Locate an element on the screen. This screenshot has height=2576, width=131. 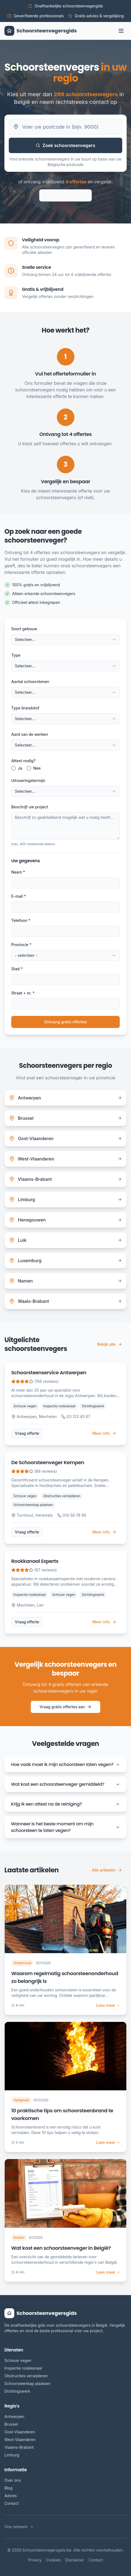
Privacy is located at coordinates (35, 2560).